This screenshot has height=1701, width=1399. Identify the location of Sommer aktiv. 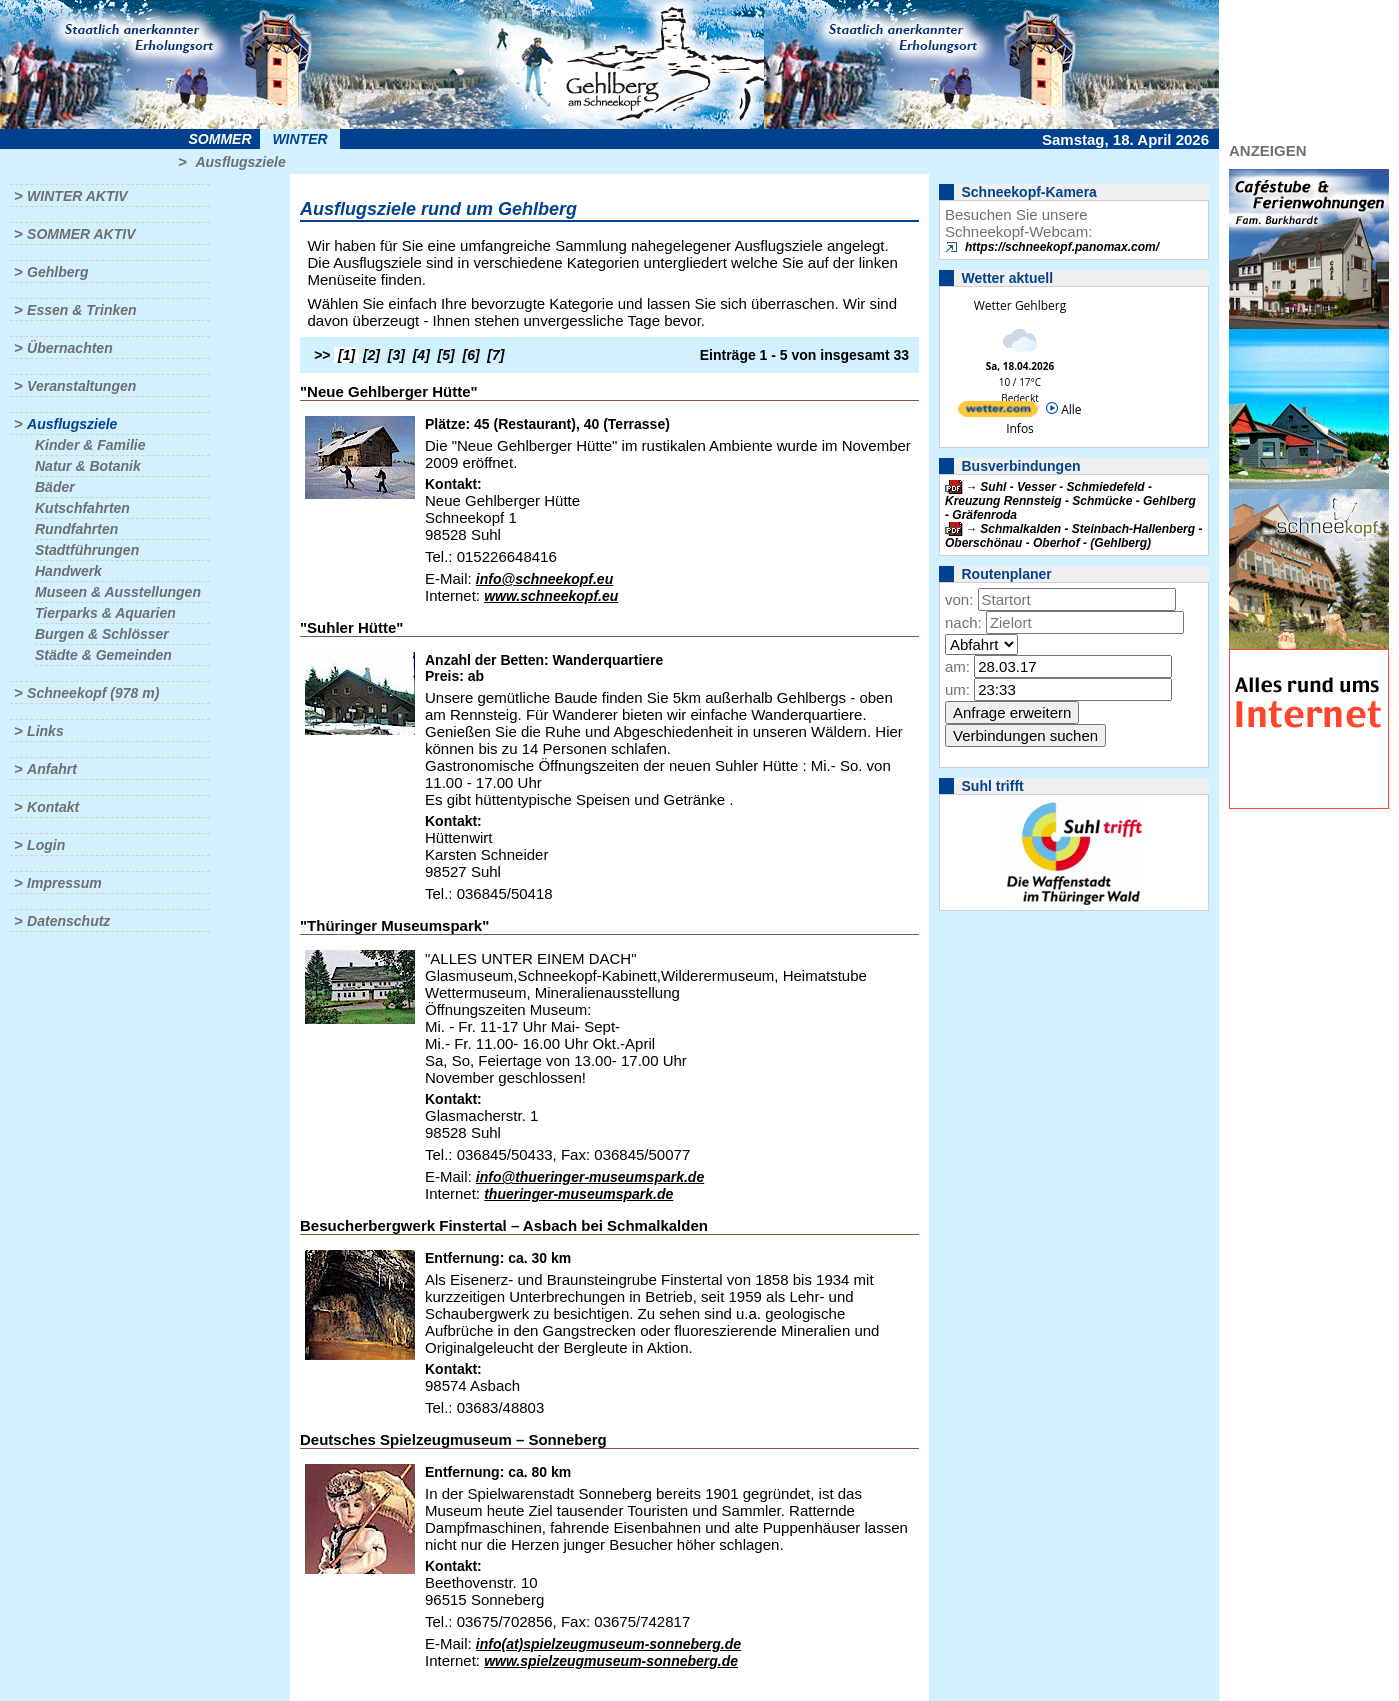
(81, 234).